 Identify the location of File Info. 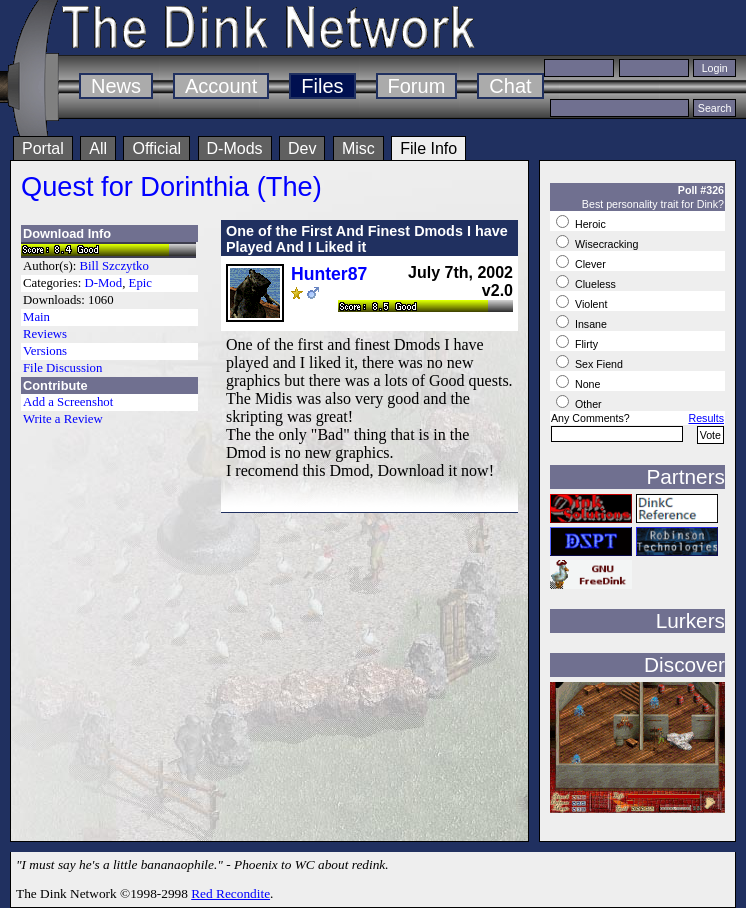
(428, 148).